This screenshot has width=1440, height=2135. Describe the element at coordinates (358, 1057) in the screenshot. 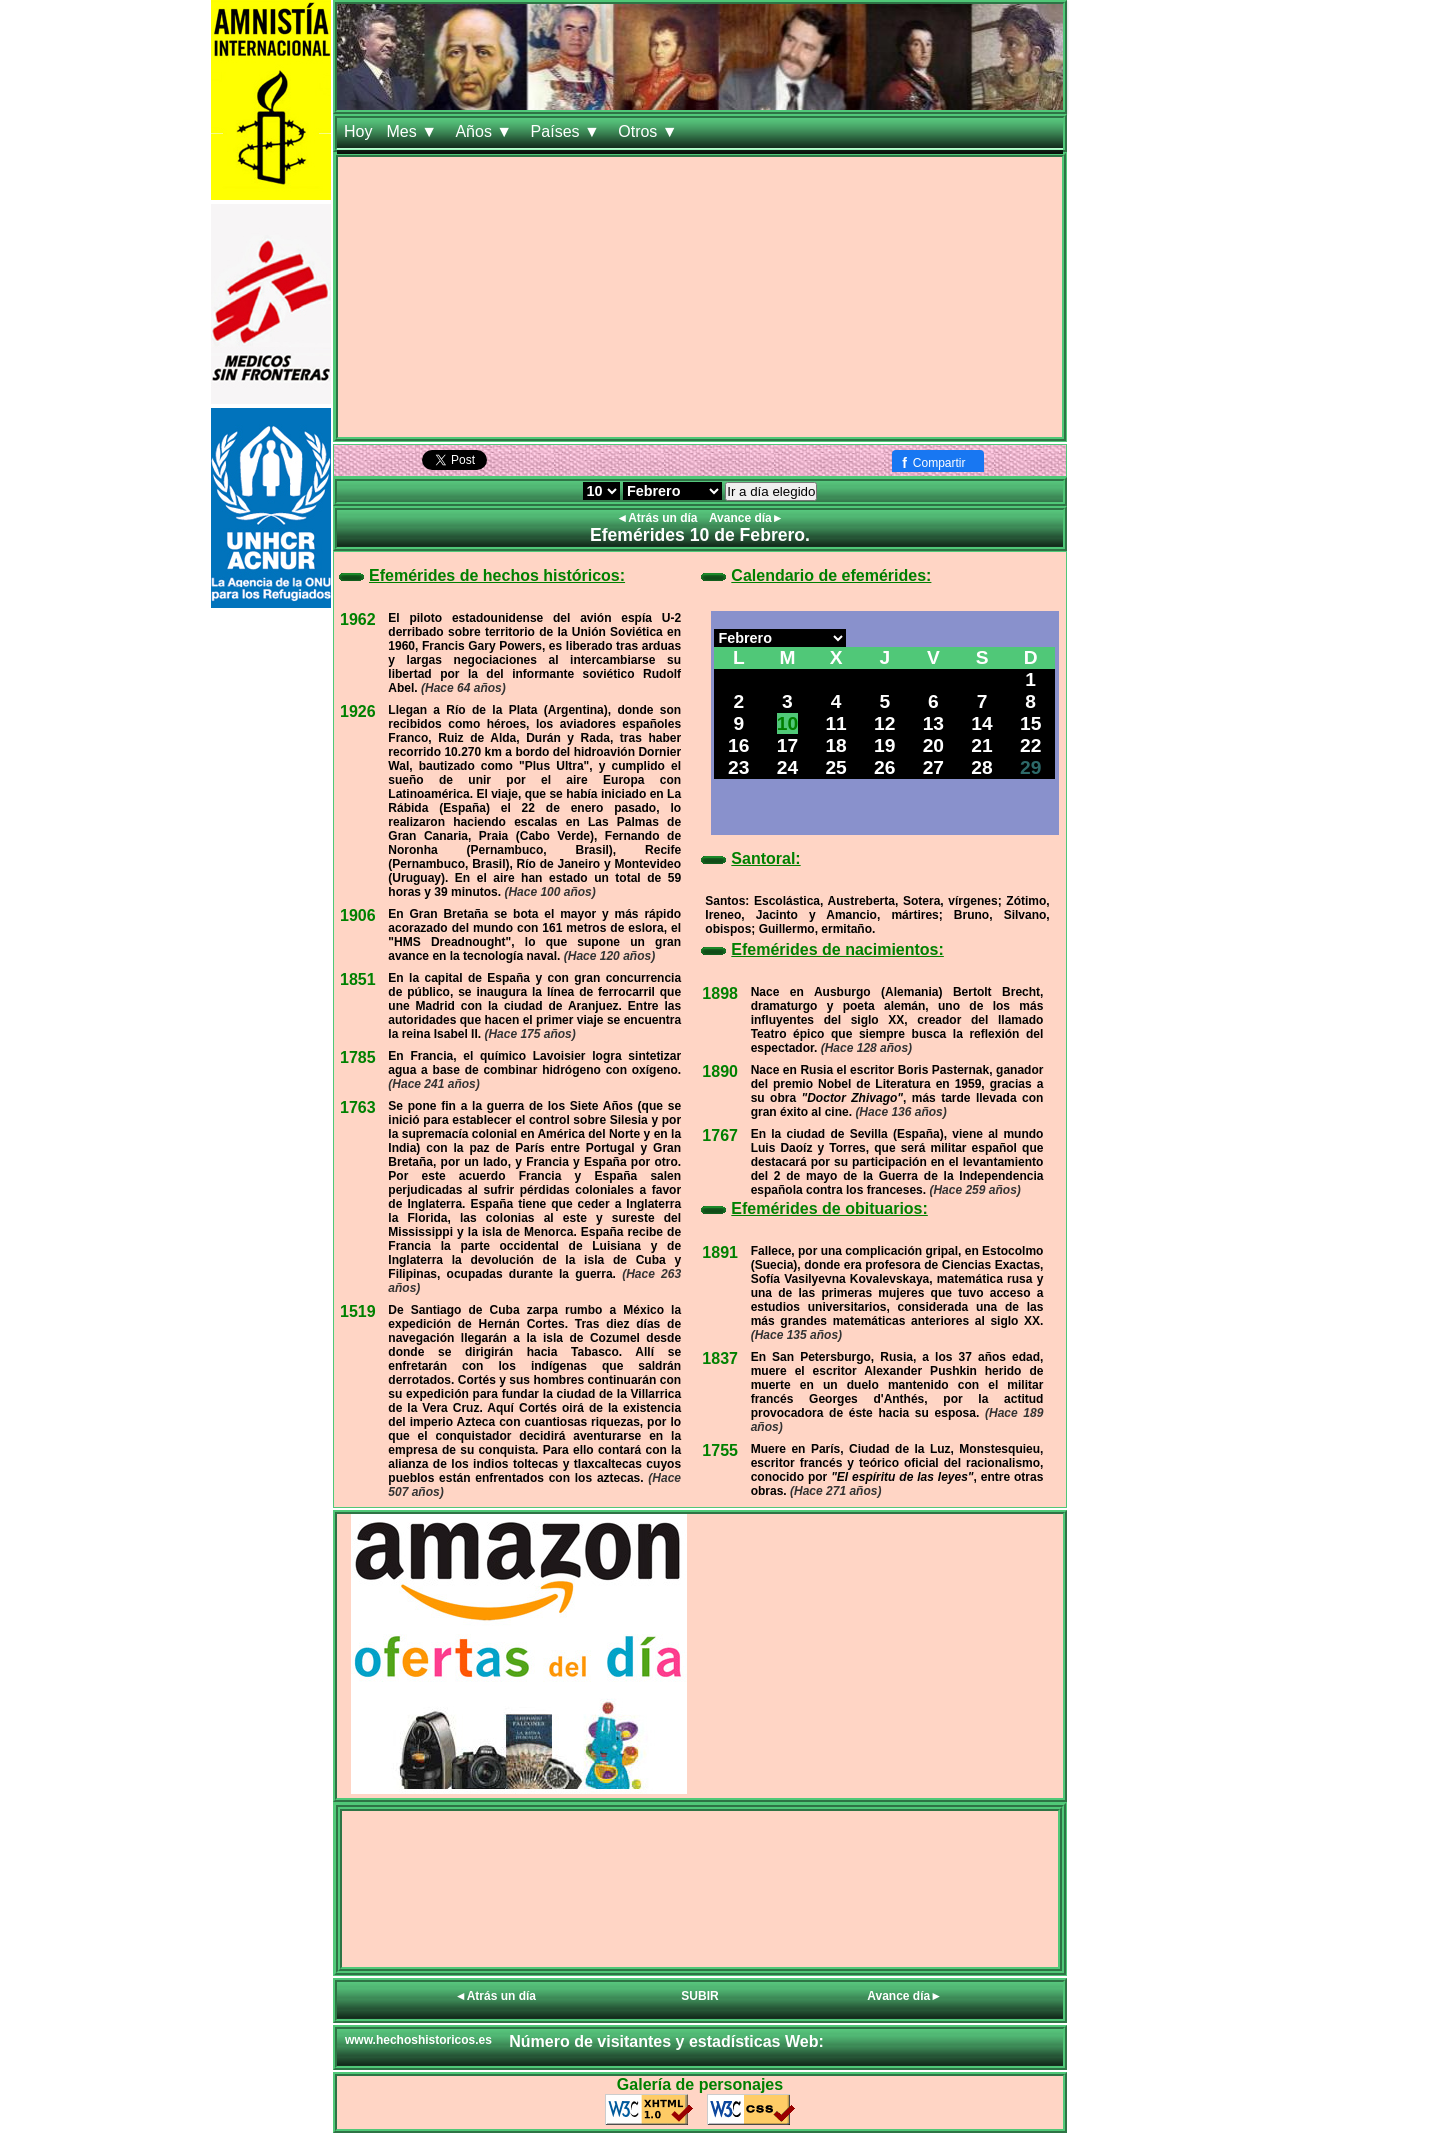

I see `1785` at that location.